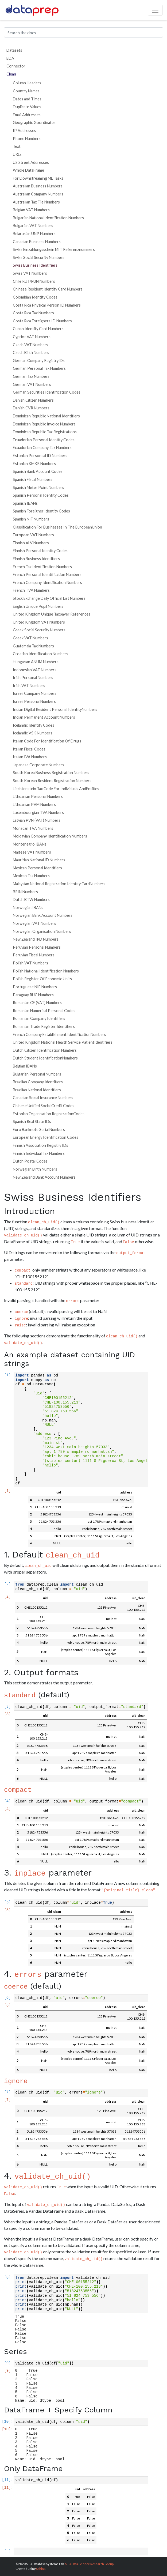  What do you see at coordinates (29, 749) in the screenshot?
I see `Italian Fiscal Codes` at bounding box center [29, 749].